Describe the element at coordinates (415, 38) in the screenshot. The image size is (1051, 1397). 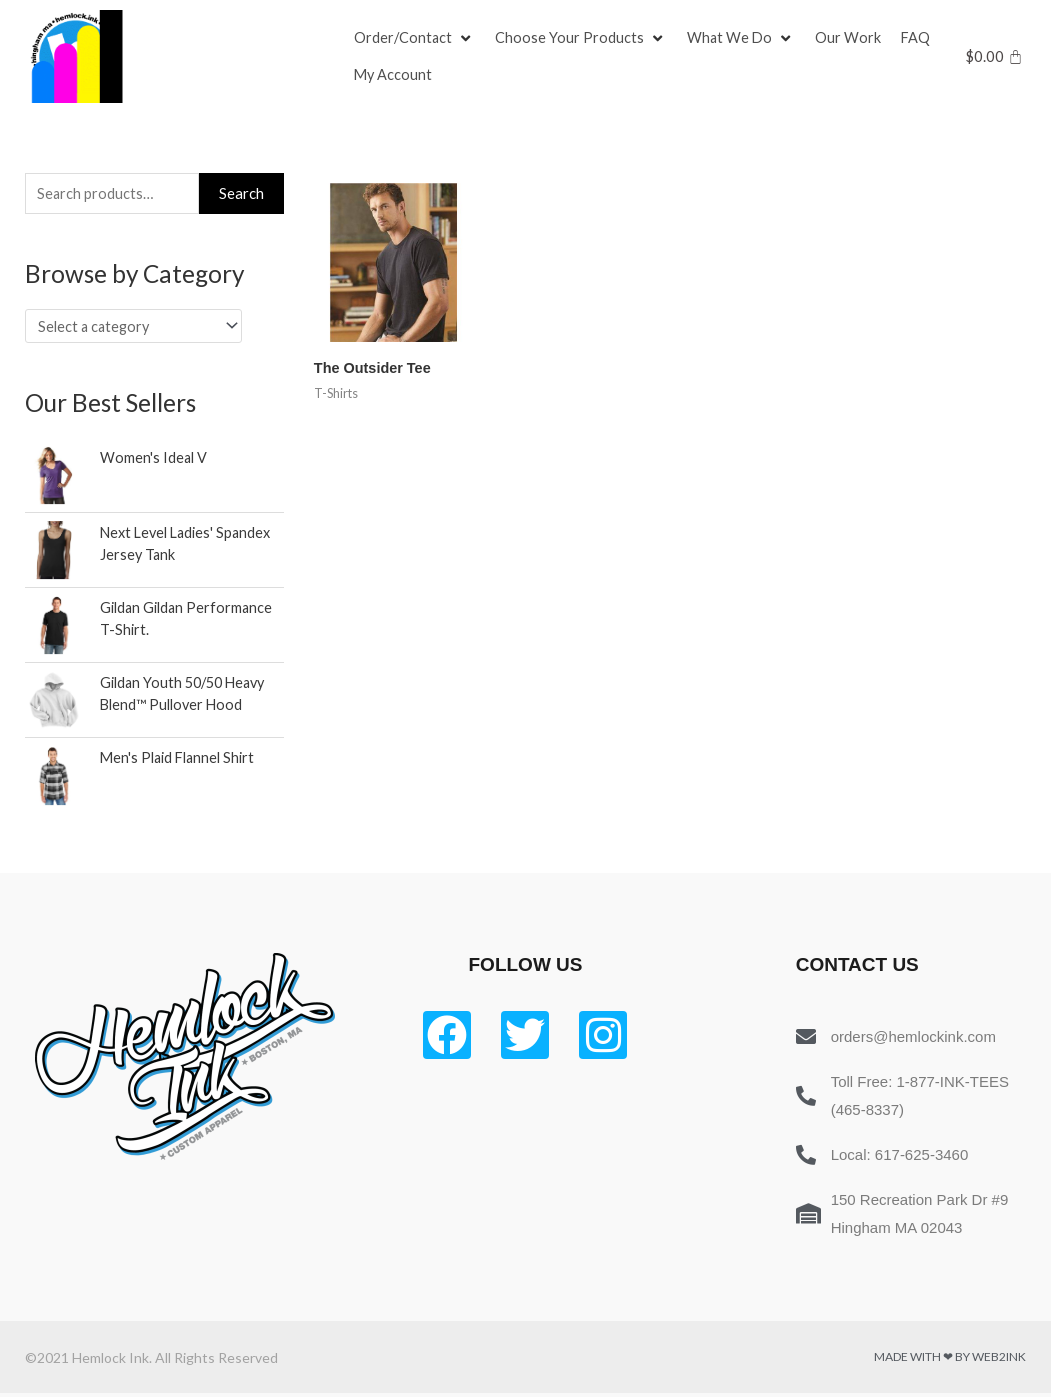
I see `[Order/Contact]` at that location.